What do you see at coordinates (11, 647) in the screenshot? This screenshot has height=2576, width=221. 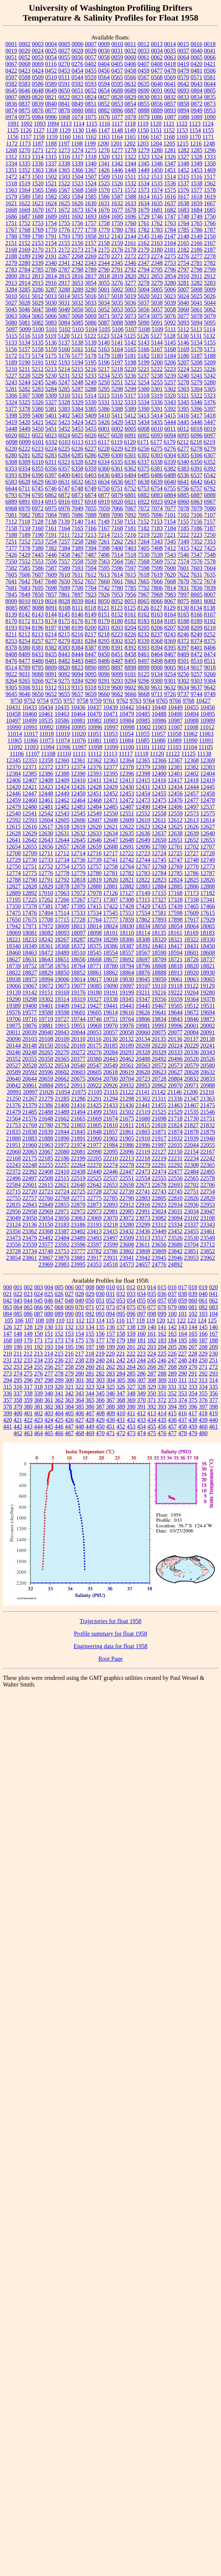 I see `8378` at bounding box center [11, 647].